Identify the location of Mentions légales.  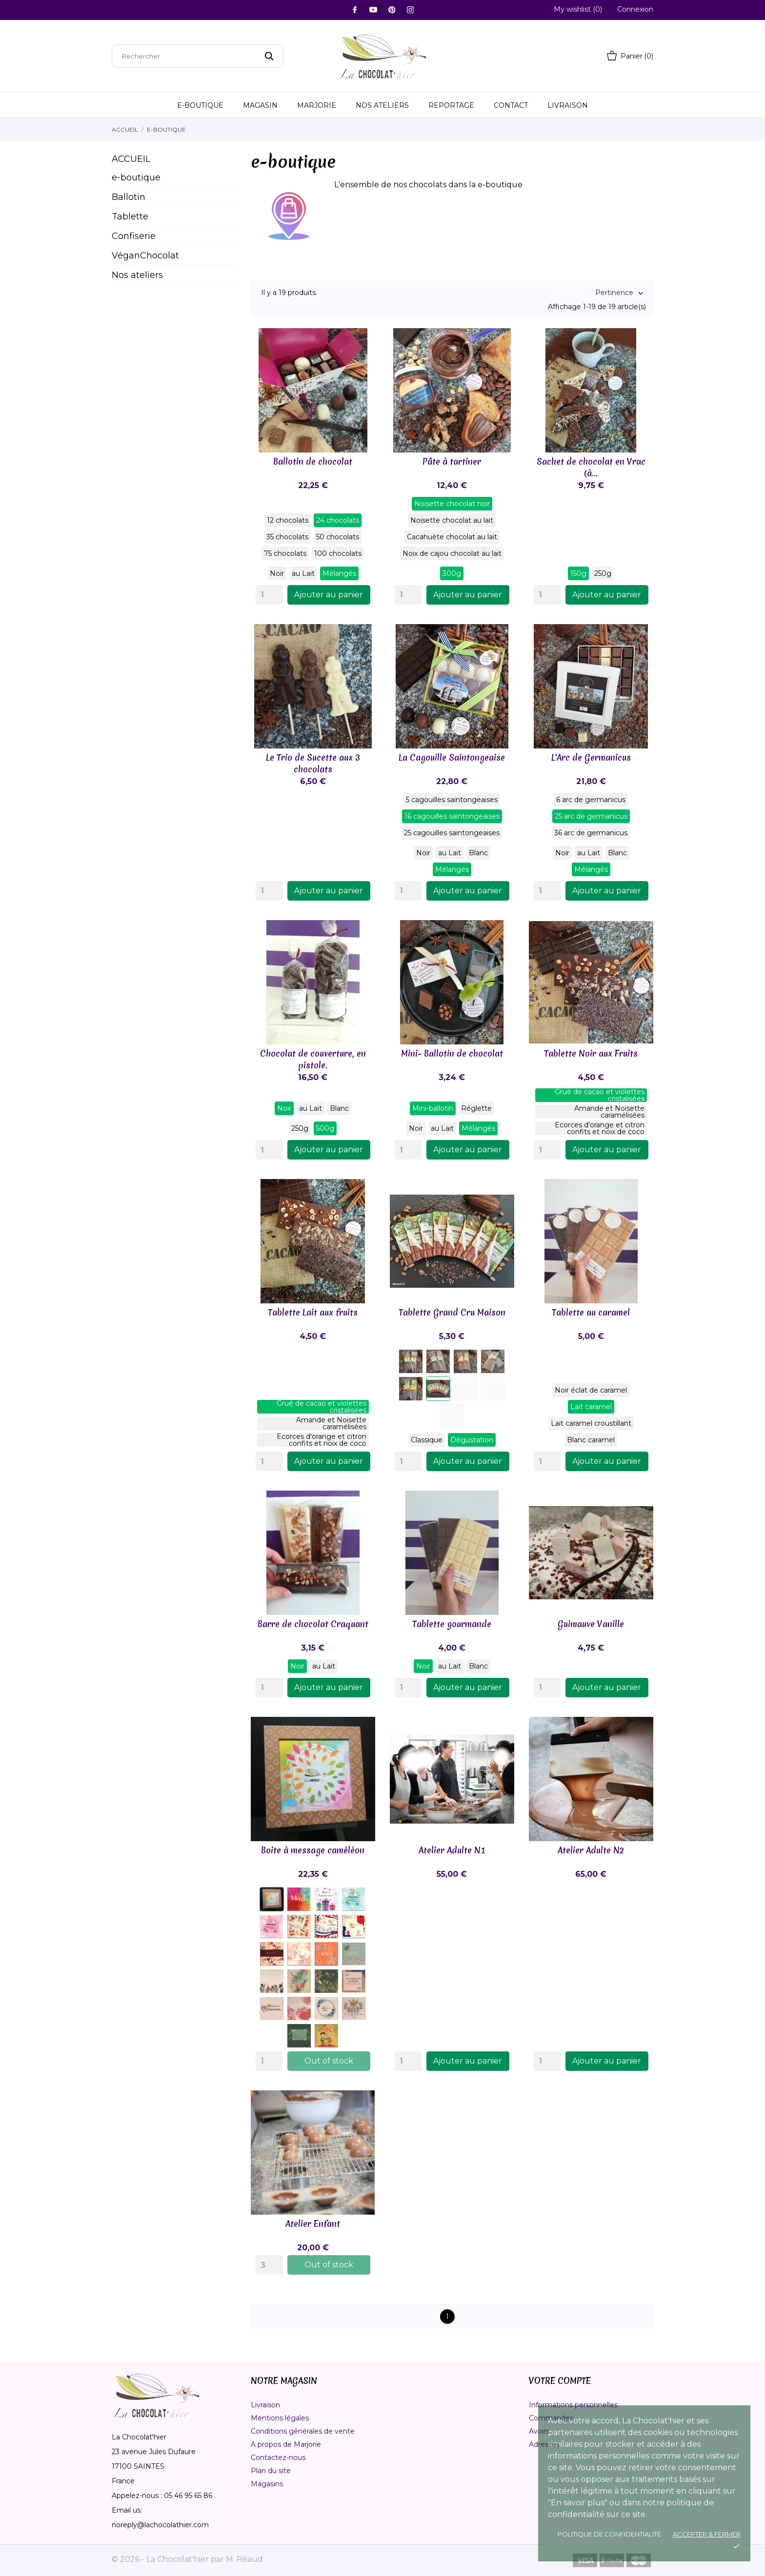
(280, 2418).